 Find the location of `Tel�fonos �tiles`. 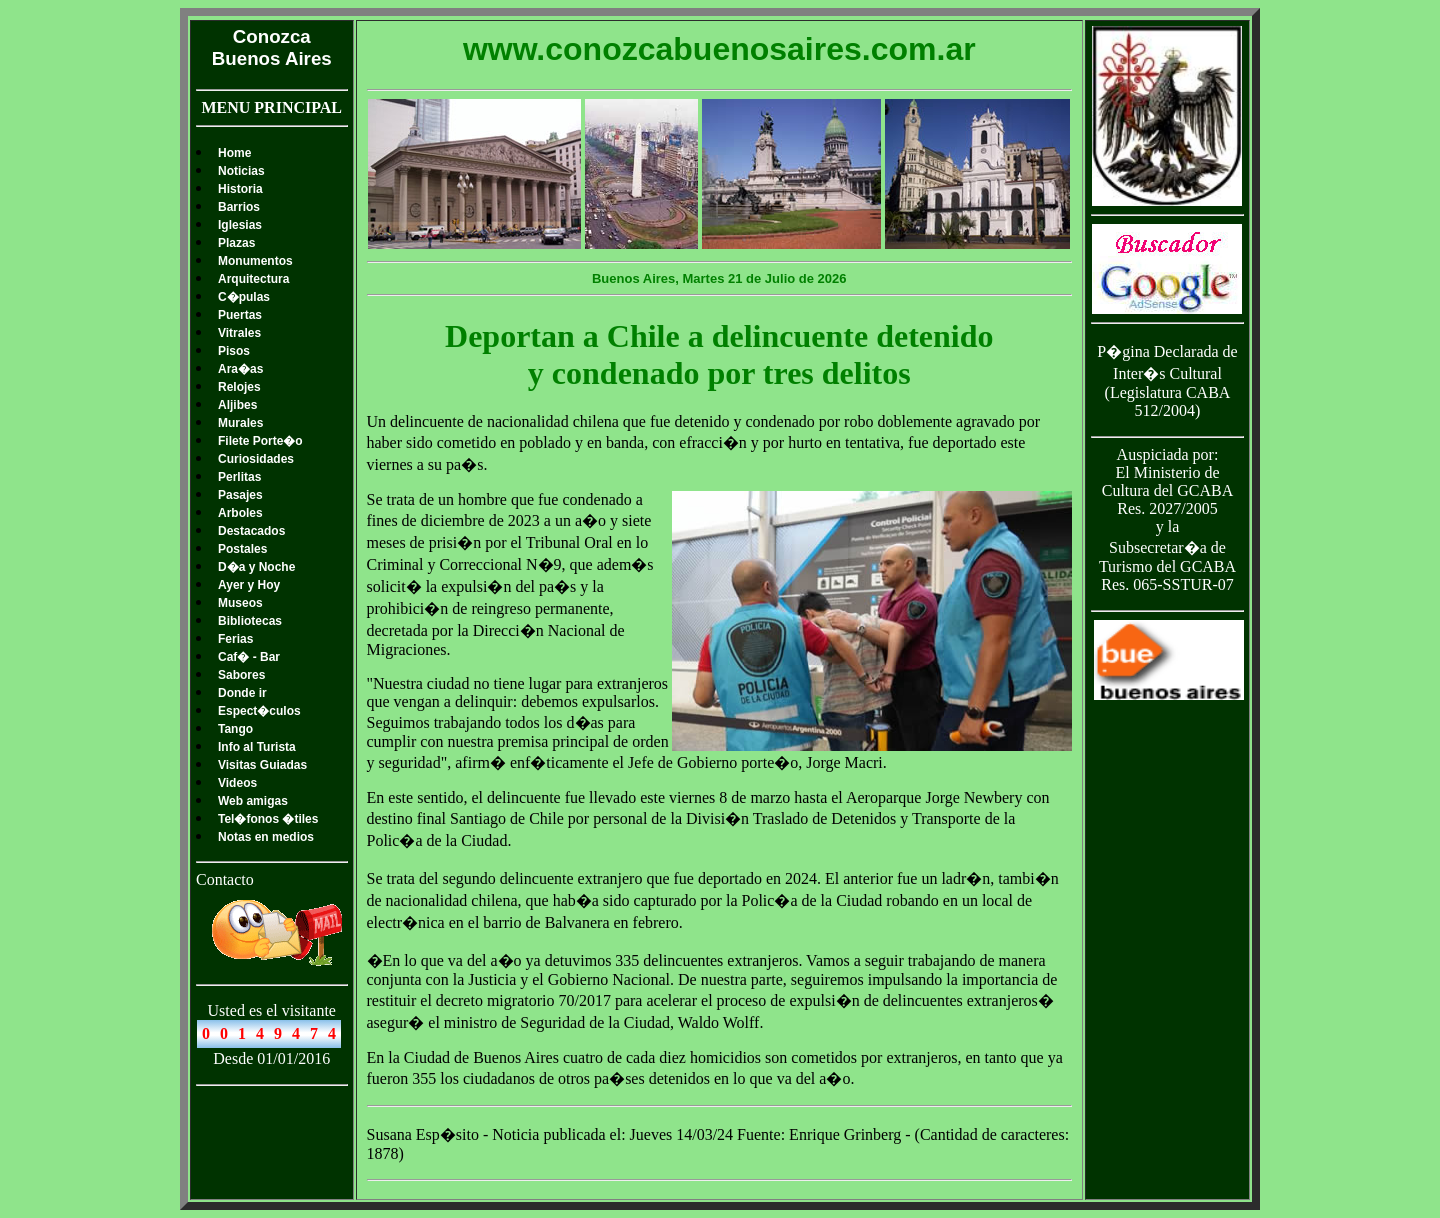

Tel�fonos �tiles is located at coordinates (268, 819).